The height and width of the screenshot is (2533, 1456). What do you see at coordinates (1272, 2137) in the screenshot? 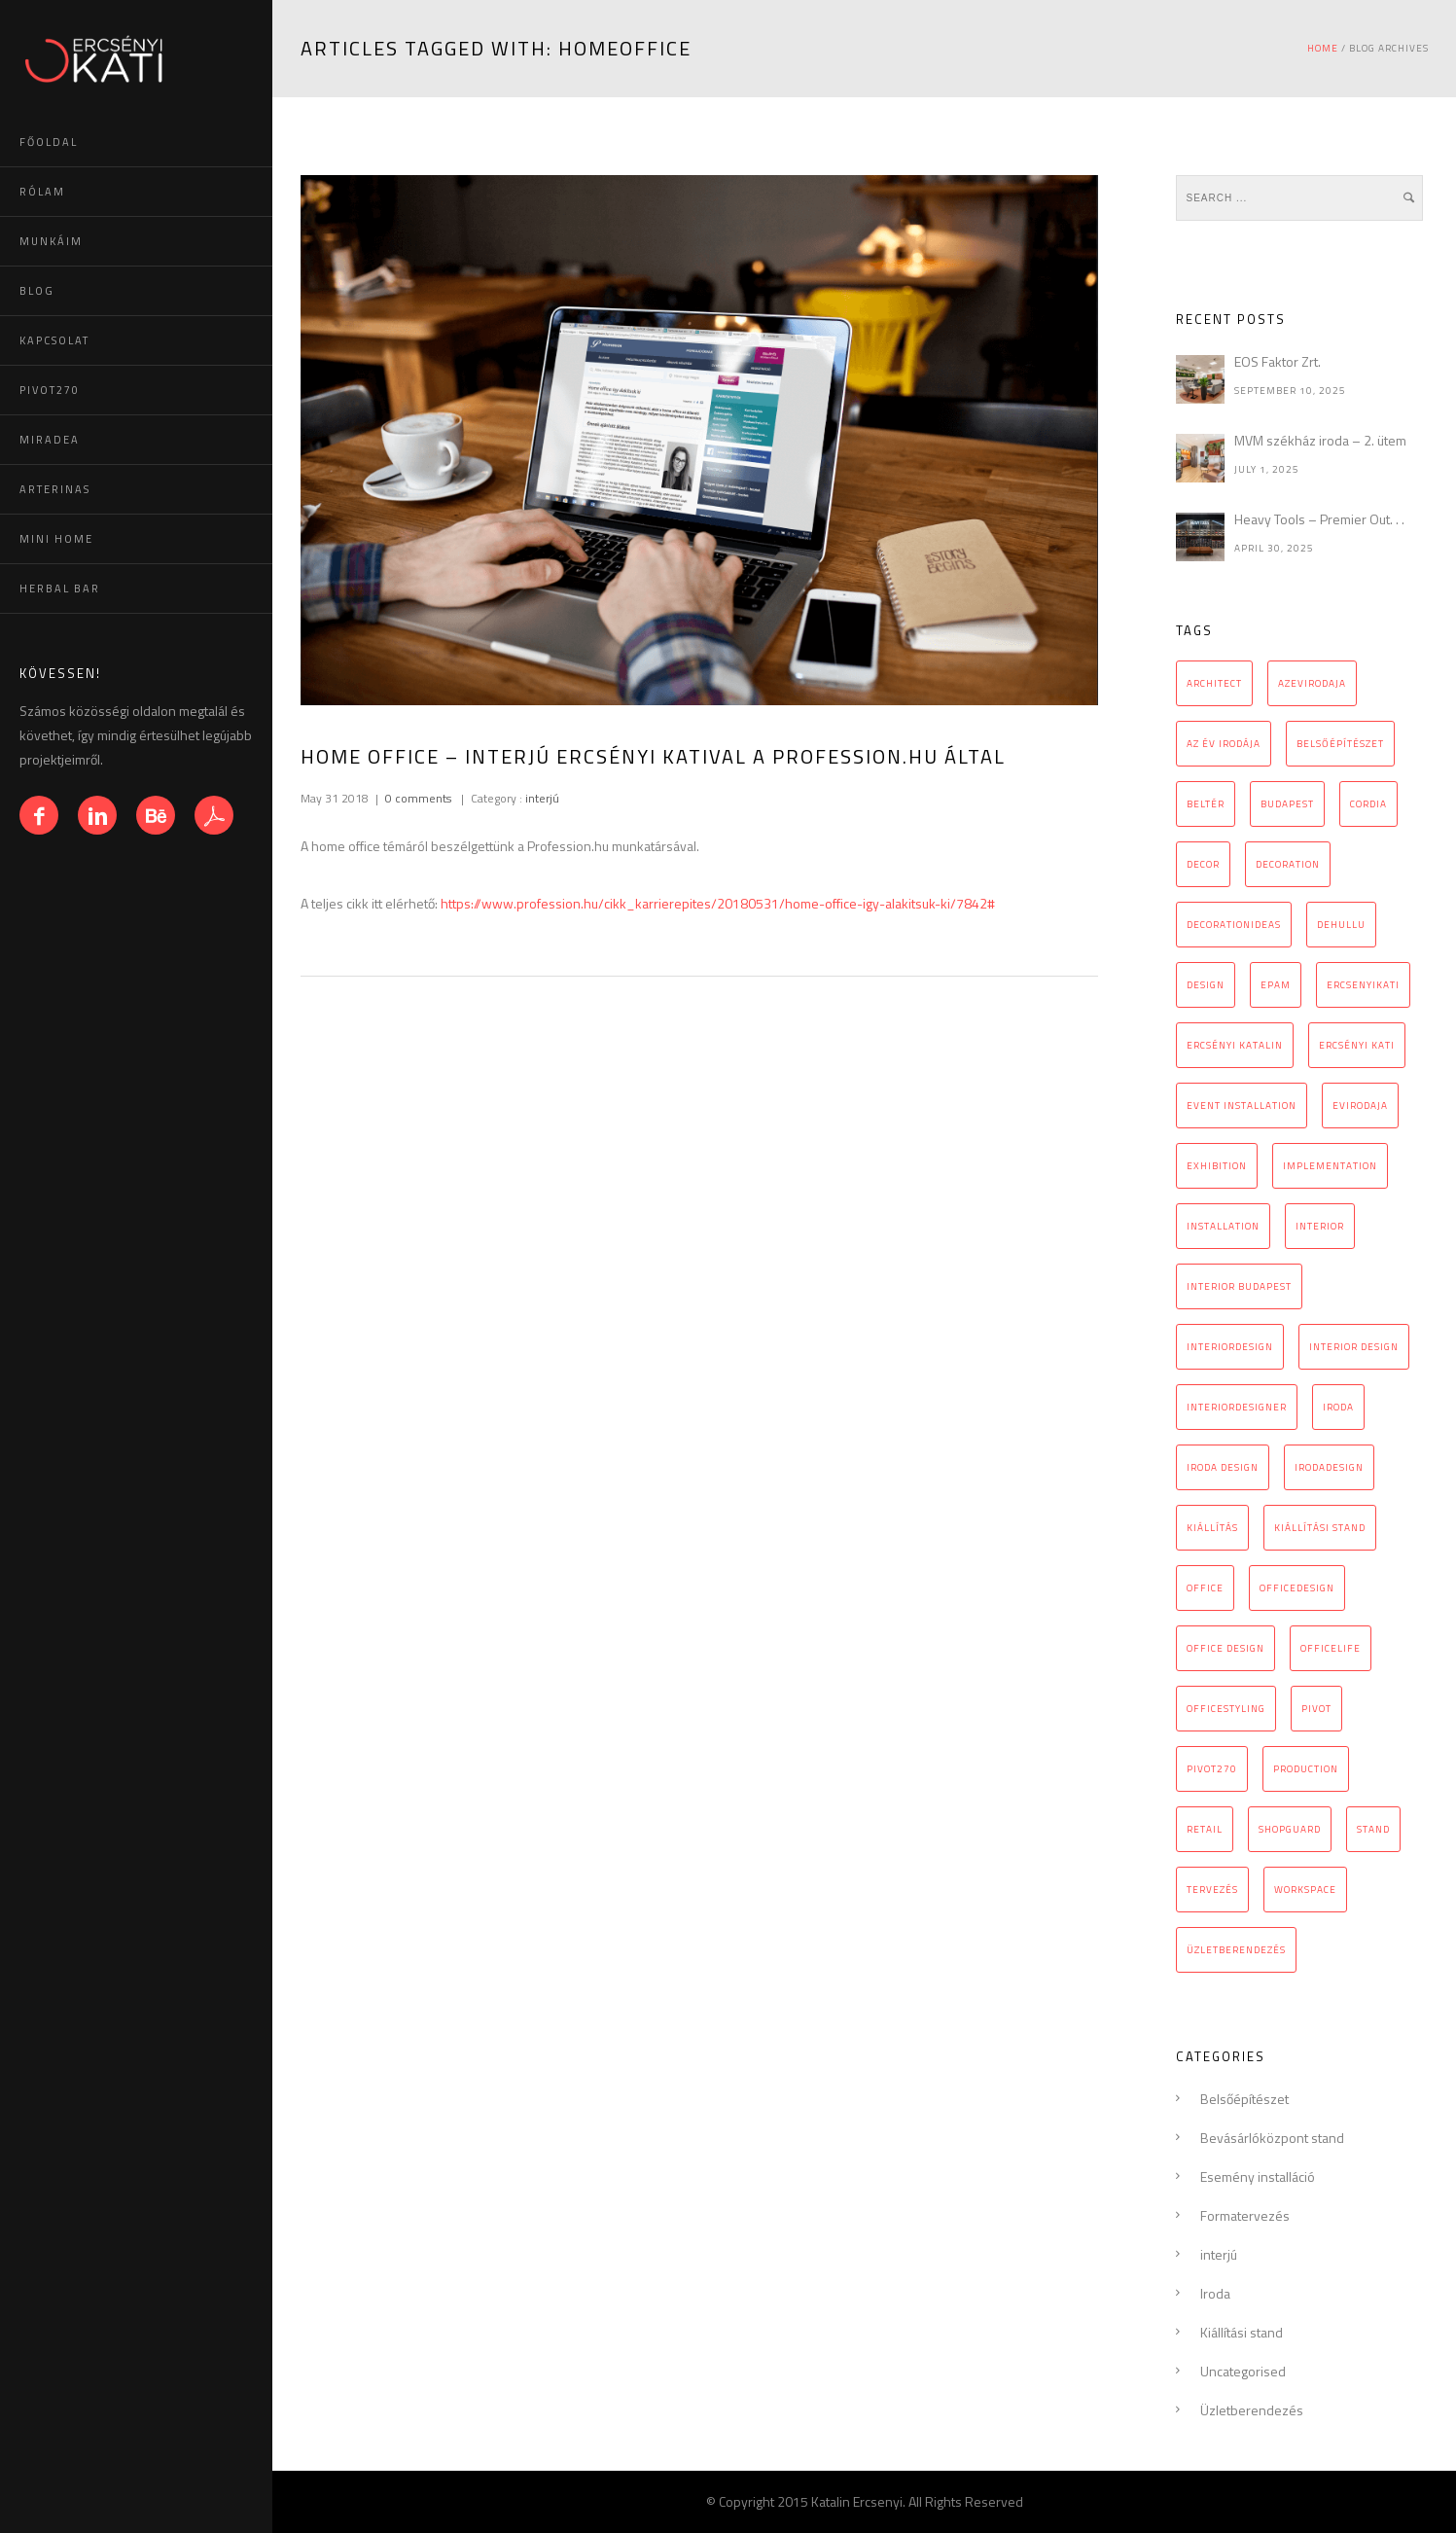
I see `Bevásárlóközpont stand` at bounding box center [1272, 2137].